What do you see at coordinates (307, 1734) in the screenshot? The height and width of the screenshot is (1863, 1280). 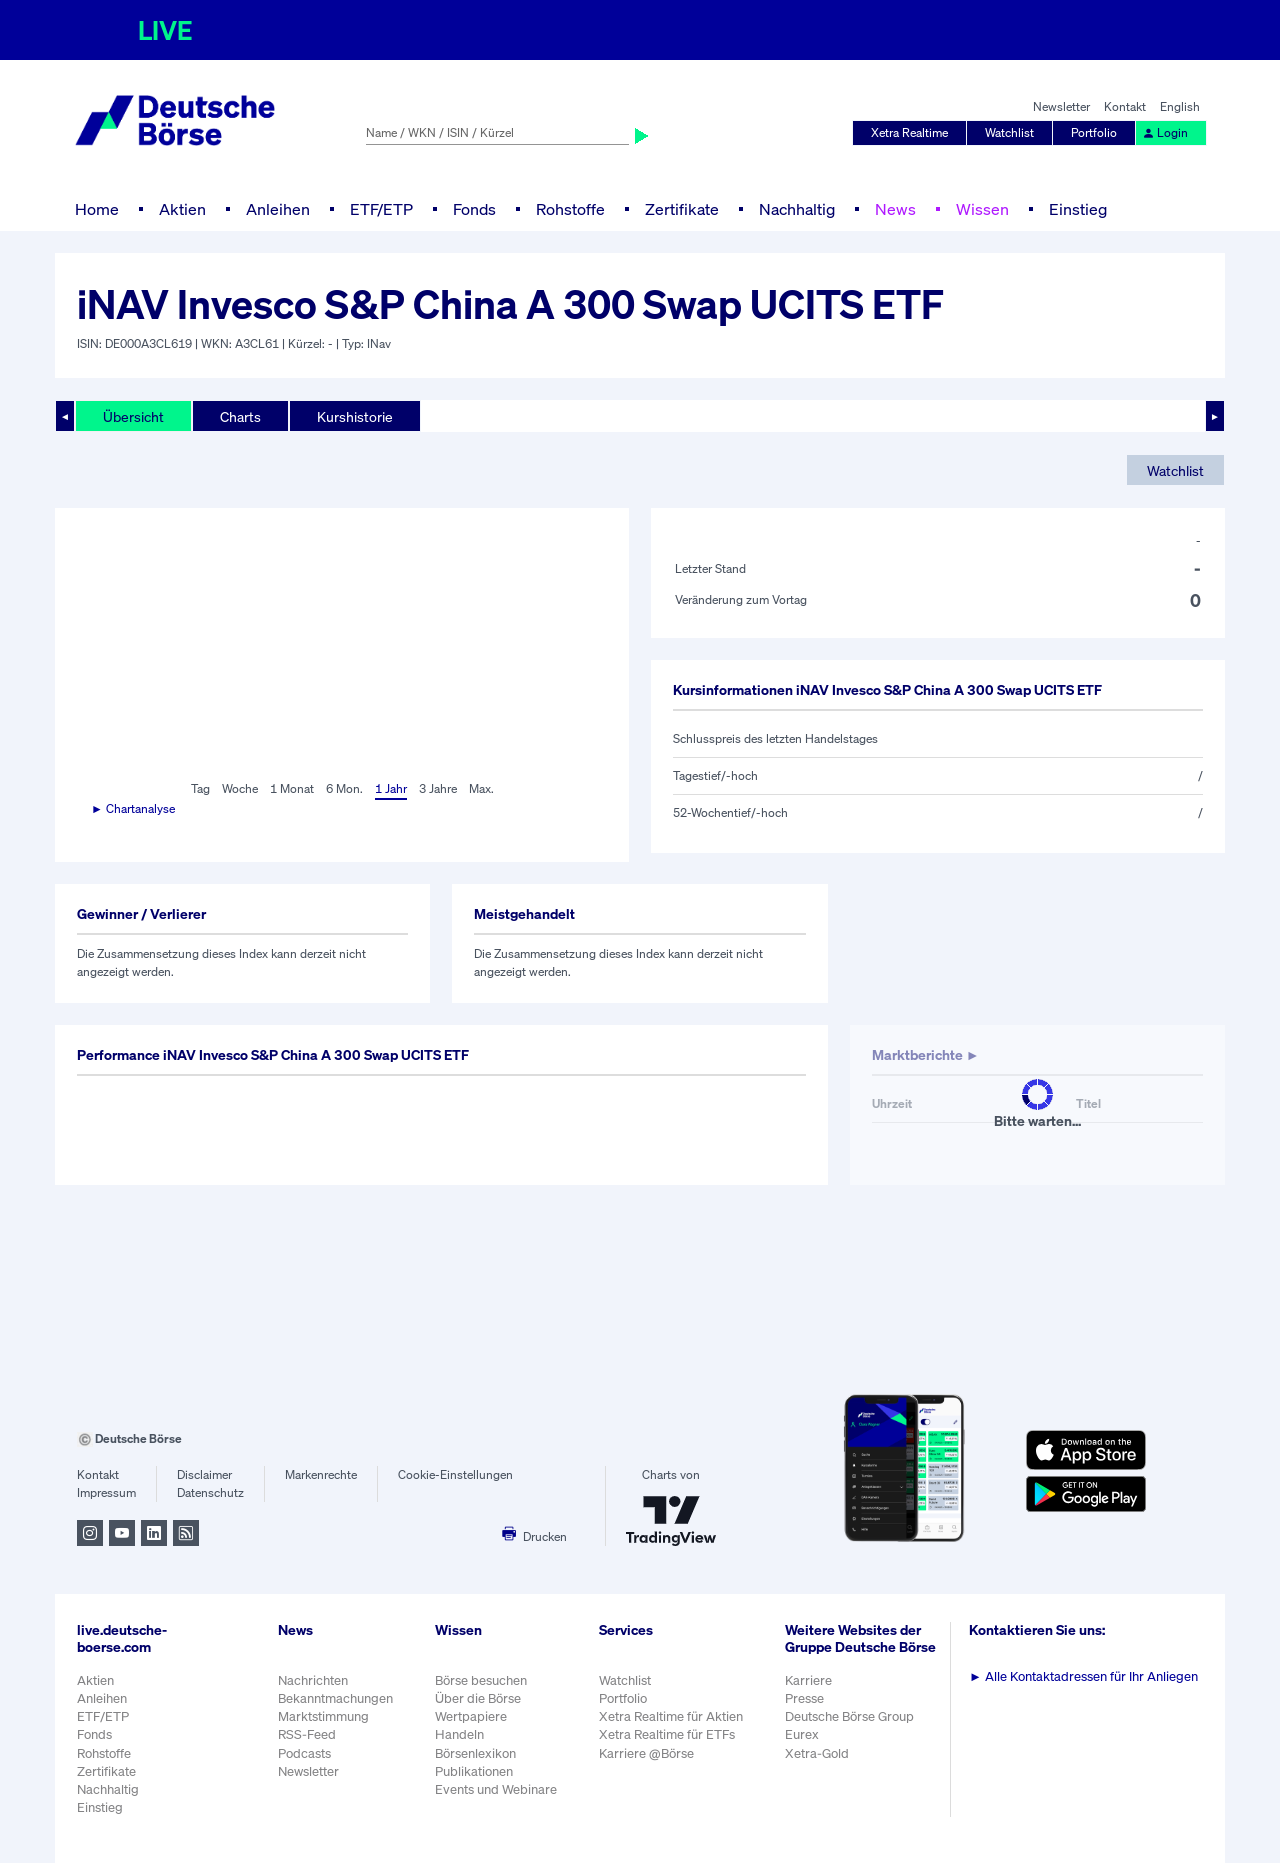 I see `RSS-Feed` at bounding box center [307, 1734].